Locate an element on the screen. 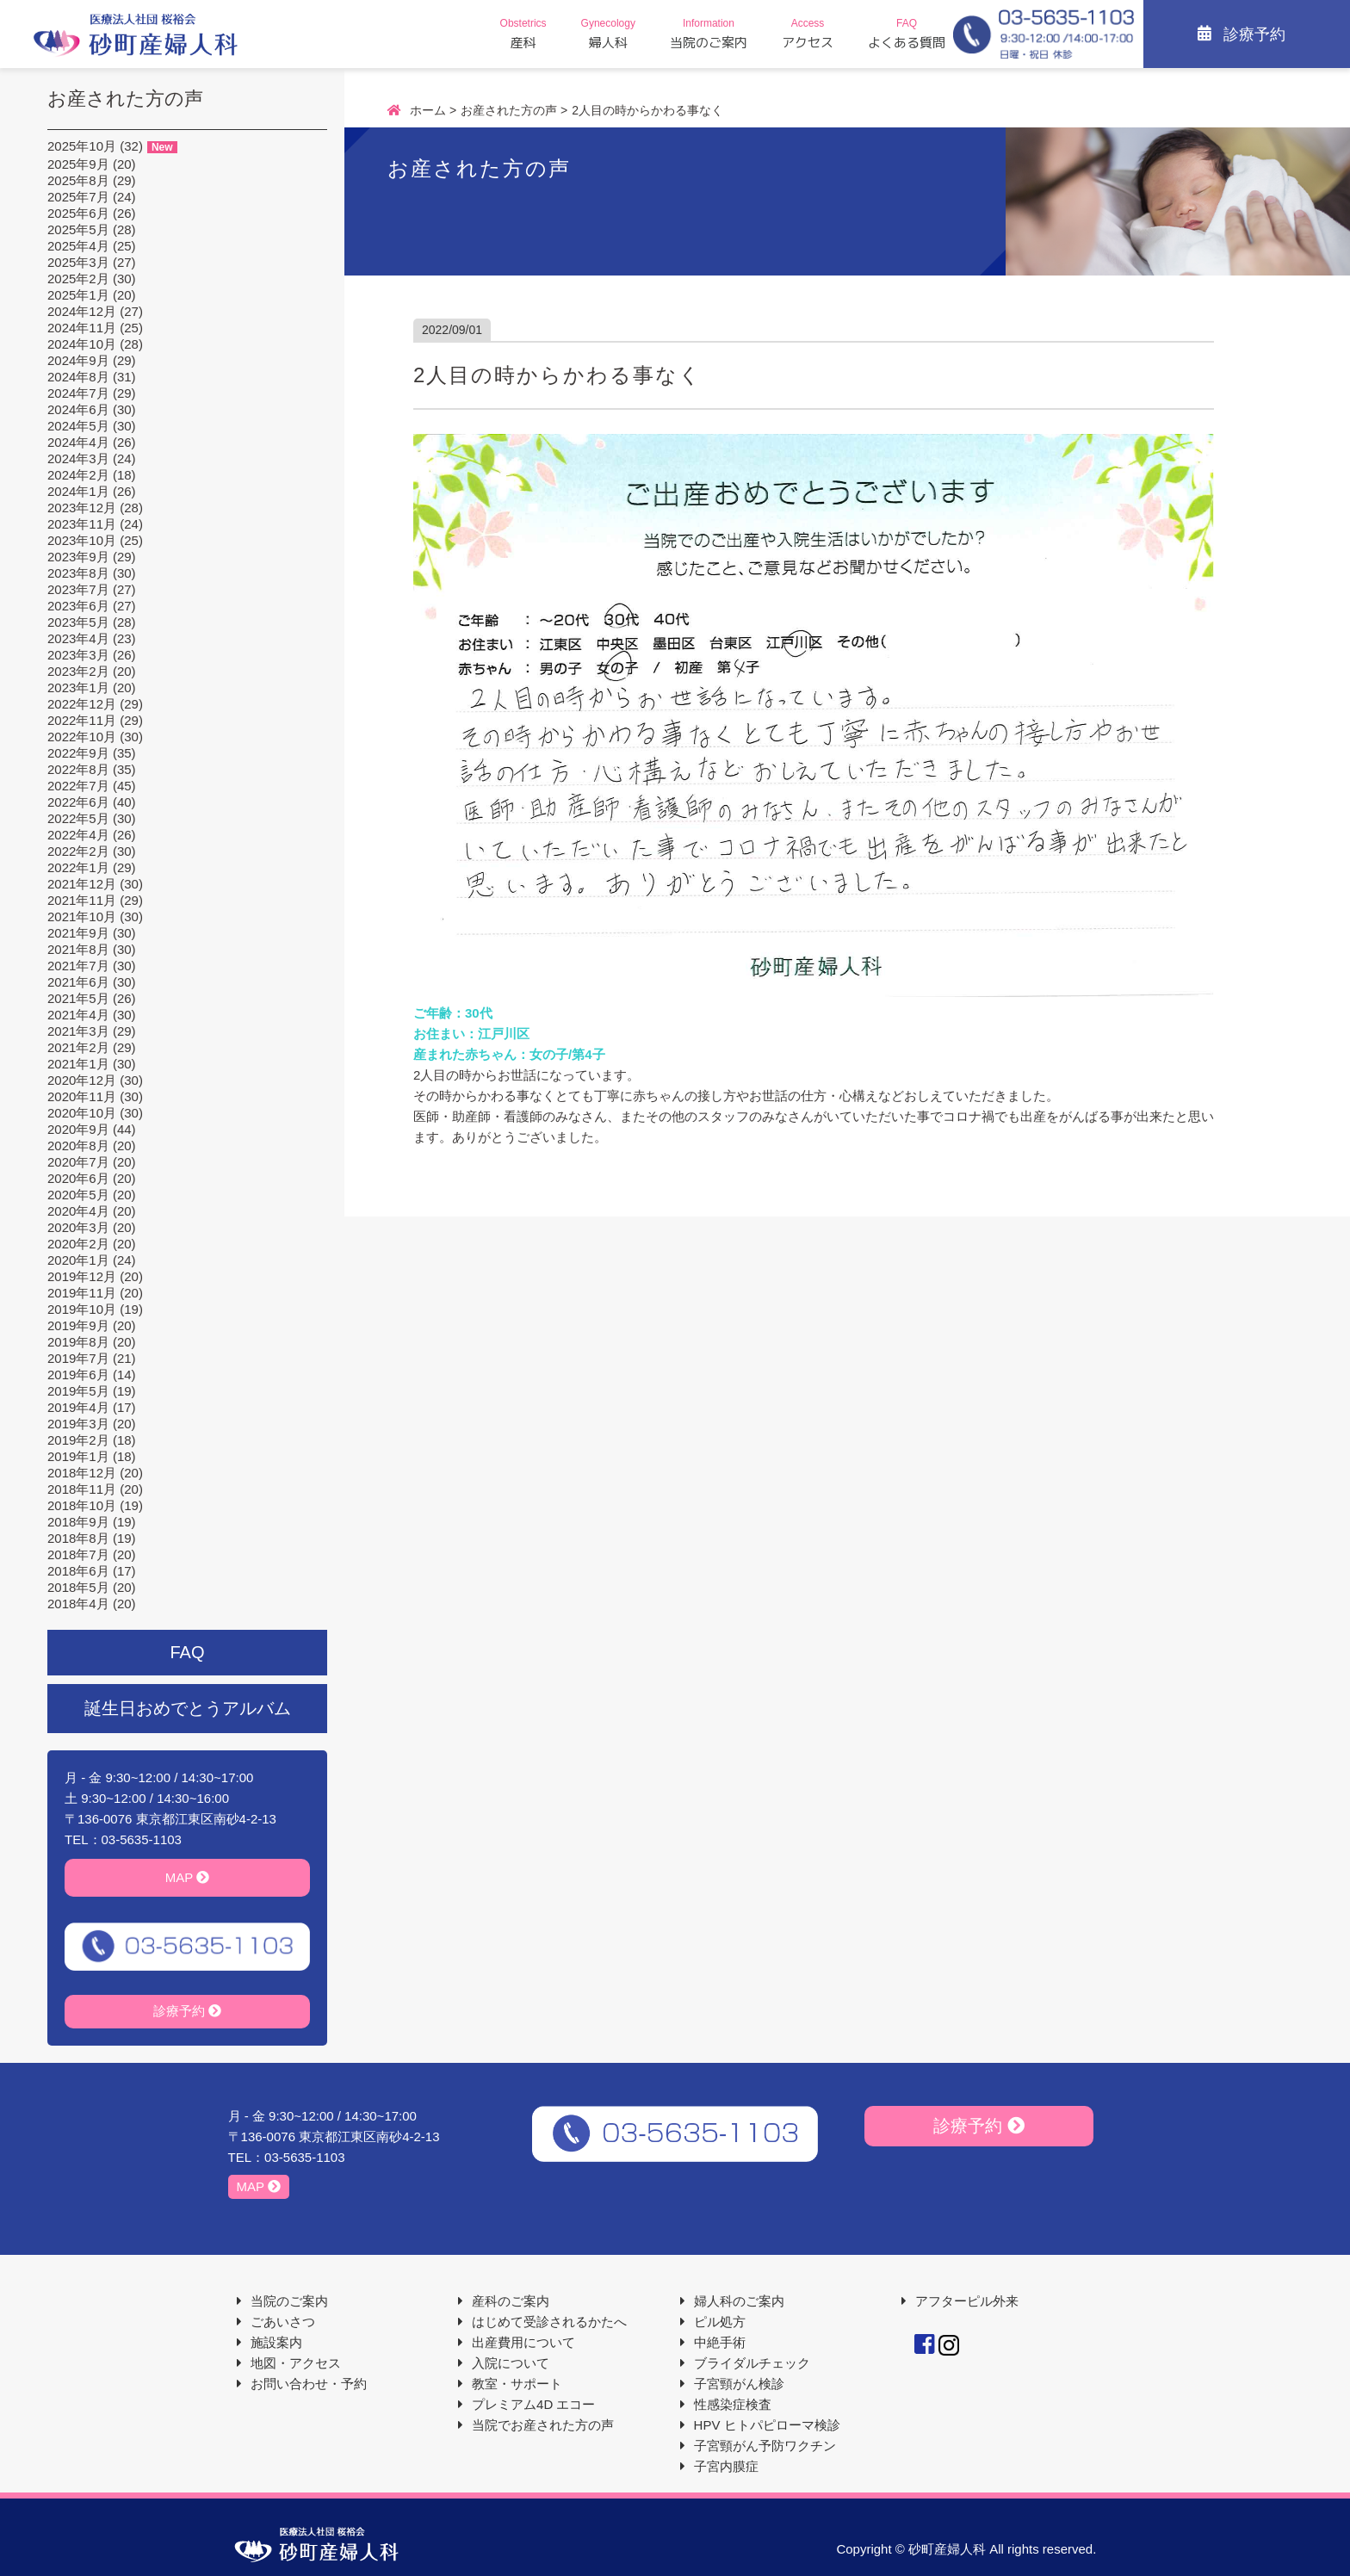 The height and width of the screenshot is (2576, 1350). 2020年3月 is located at coordinates (78, 1227).